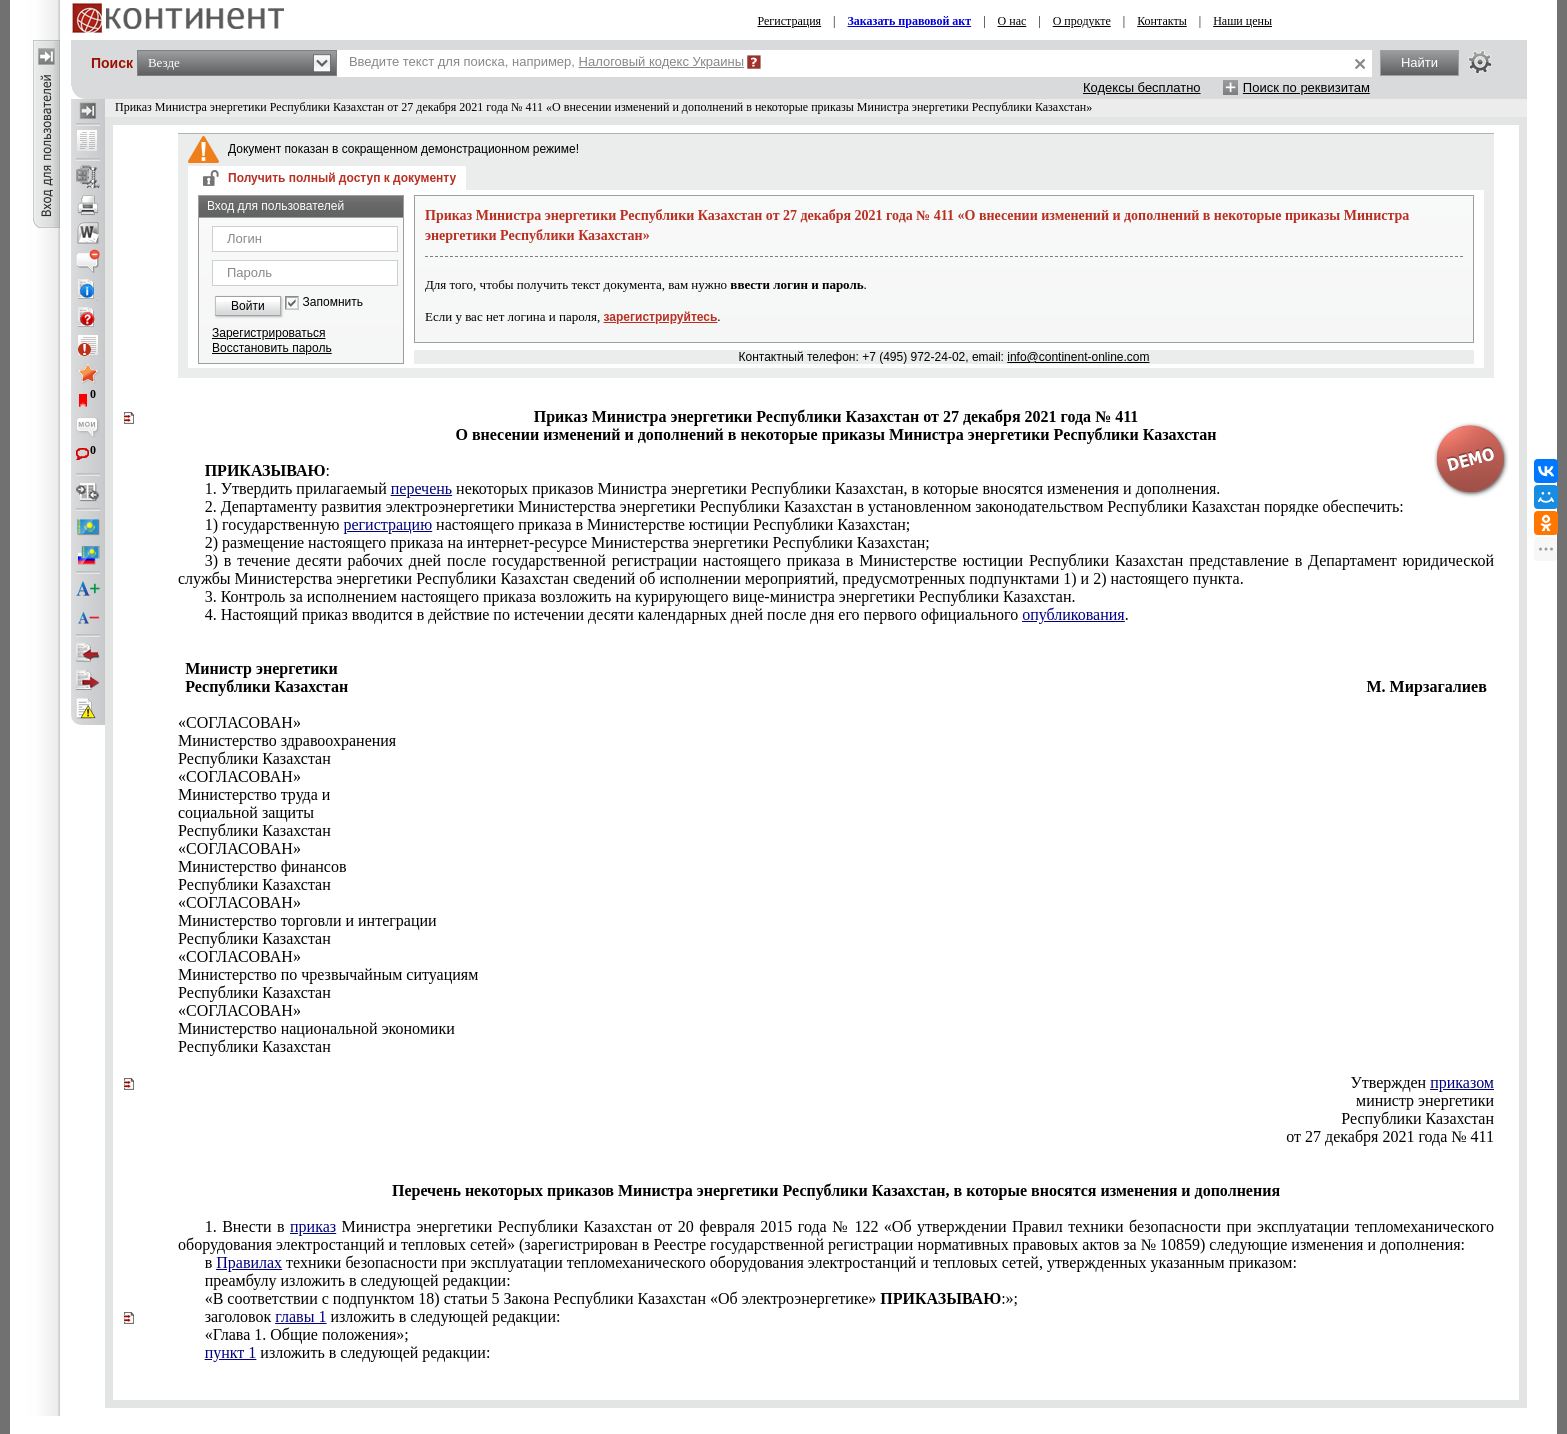 This screenshot has width=1567, height=1434. What do you see at coordinates (248, 306) in the screenshot?
I see `Войти` at bounding box center [248, 306].